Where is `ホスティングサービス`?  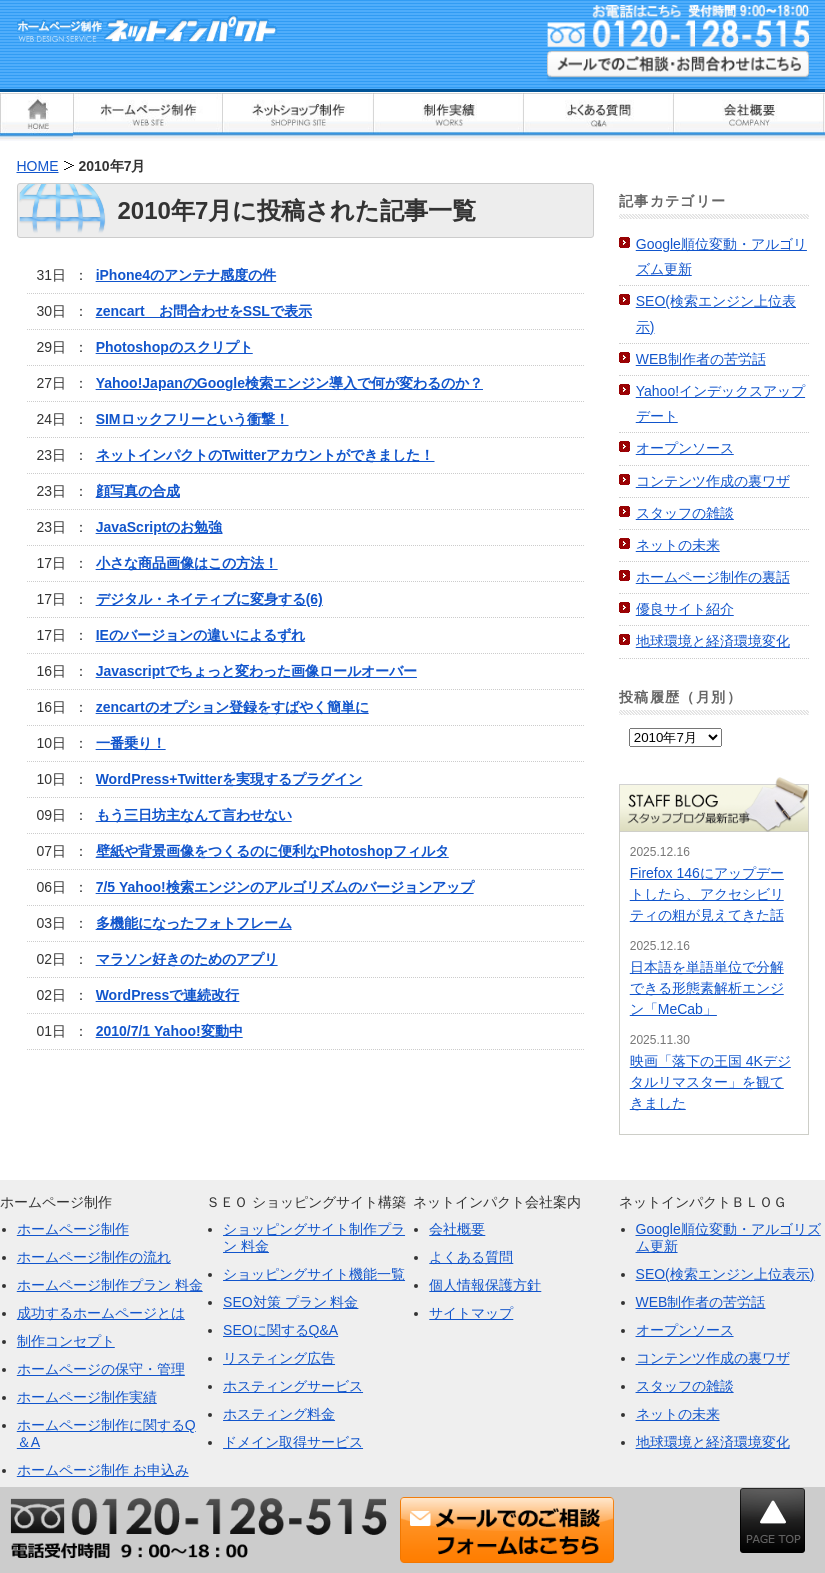 ホスティングサービス is located at coordinates (293, 1386).